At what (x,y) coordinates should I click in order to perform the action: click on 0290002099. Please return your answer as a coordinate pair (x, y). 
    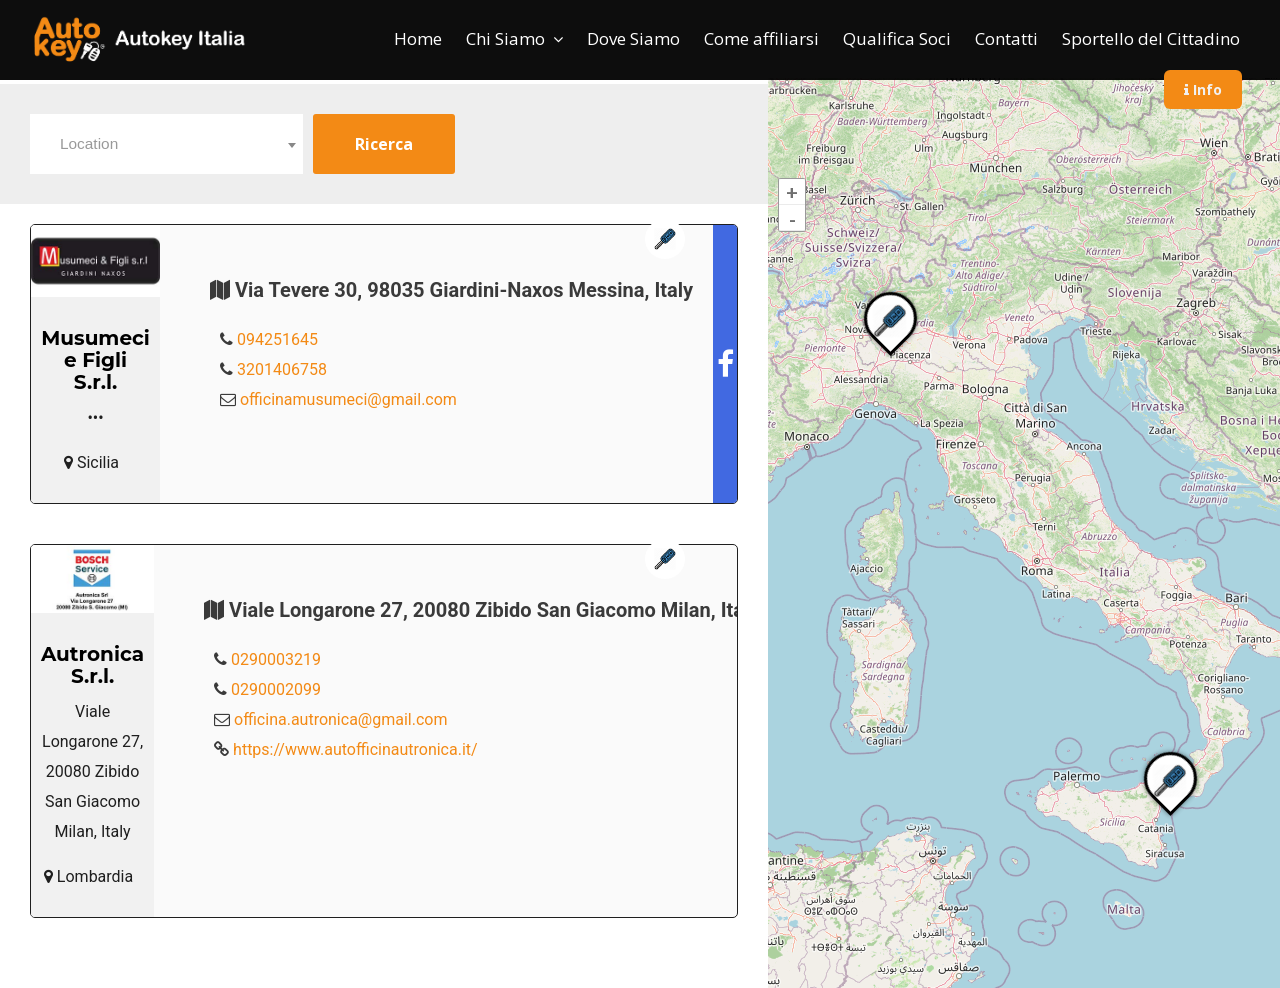
    Looking at the image, I should click on (276, 689).